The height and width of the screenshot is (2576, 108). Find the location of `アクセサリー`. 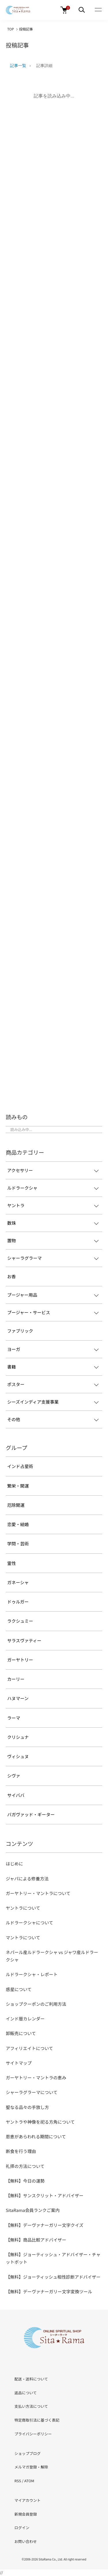

アクセサリー is located at coordinates (20, 1170).